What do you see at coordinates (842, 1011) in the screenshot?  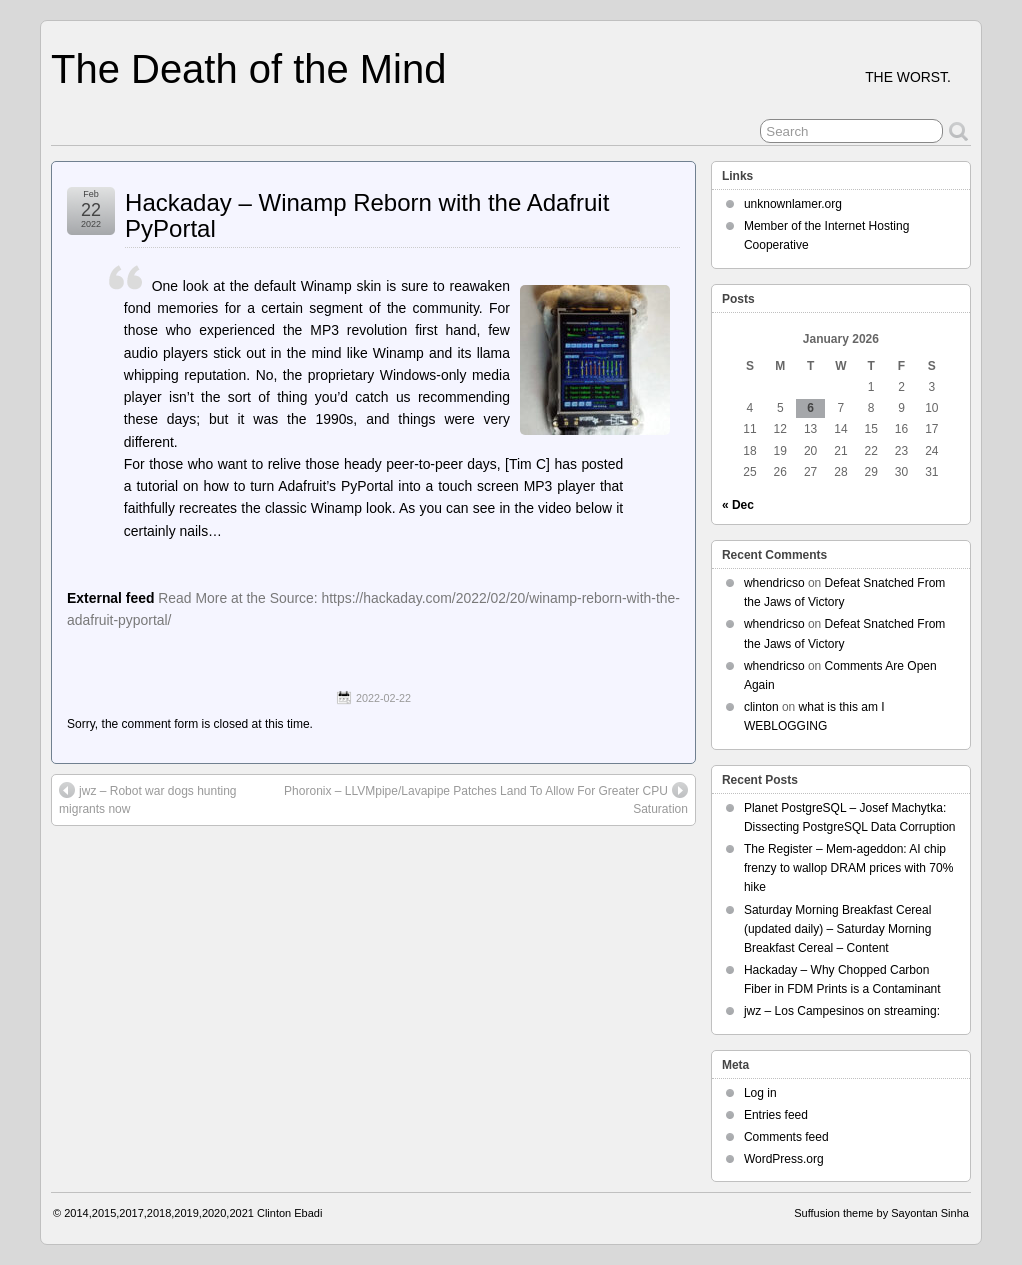 I see `jwz – Los Campesinos on streaming:` at bounding box center [842, 1011].